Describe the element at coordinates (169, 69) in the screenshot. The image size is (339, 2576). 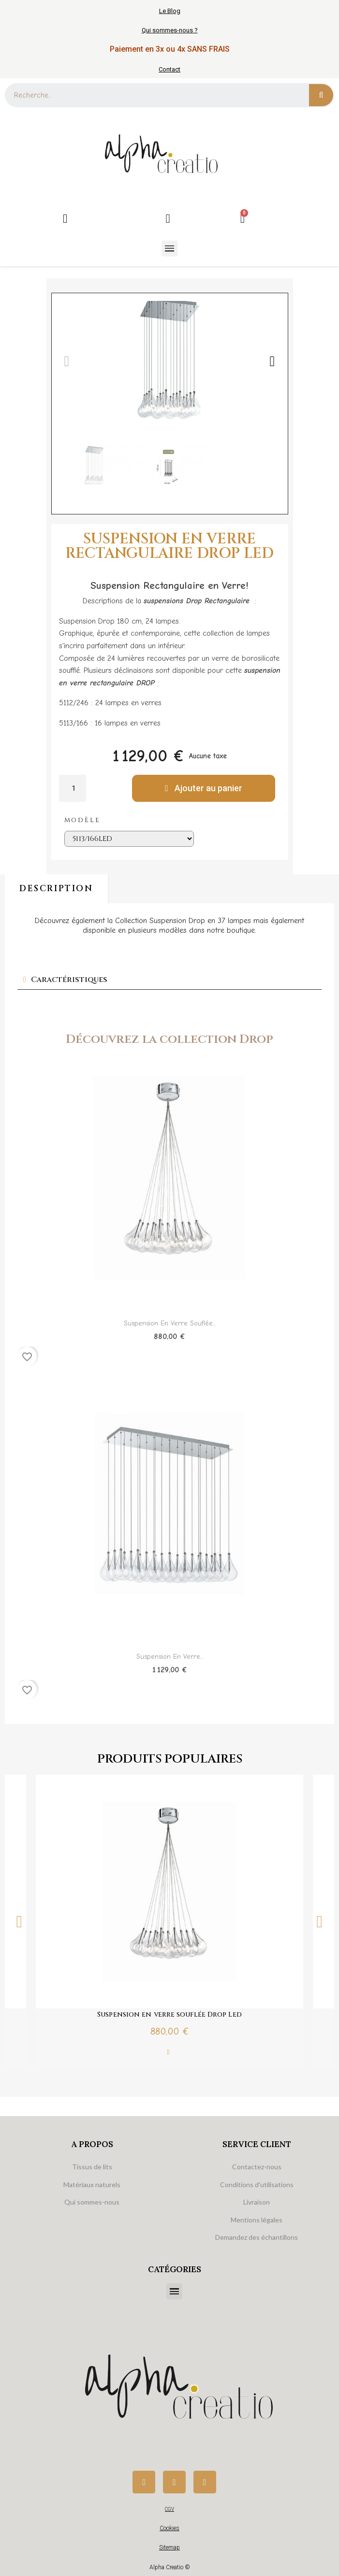
I see `Contact` at that location.